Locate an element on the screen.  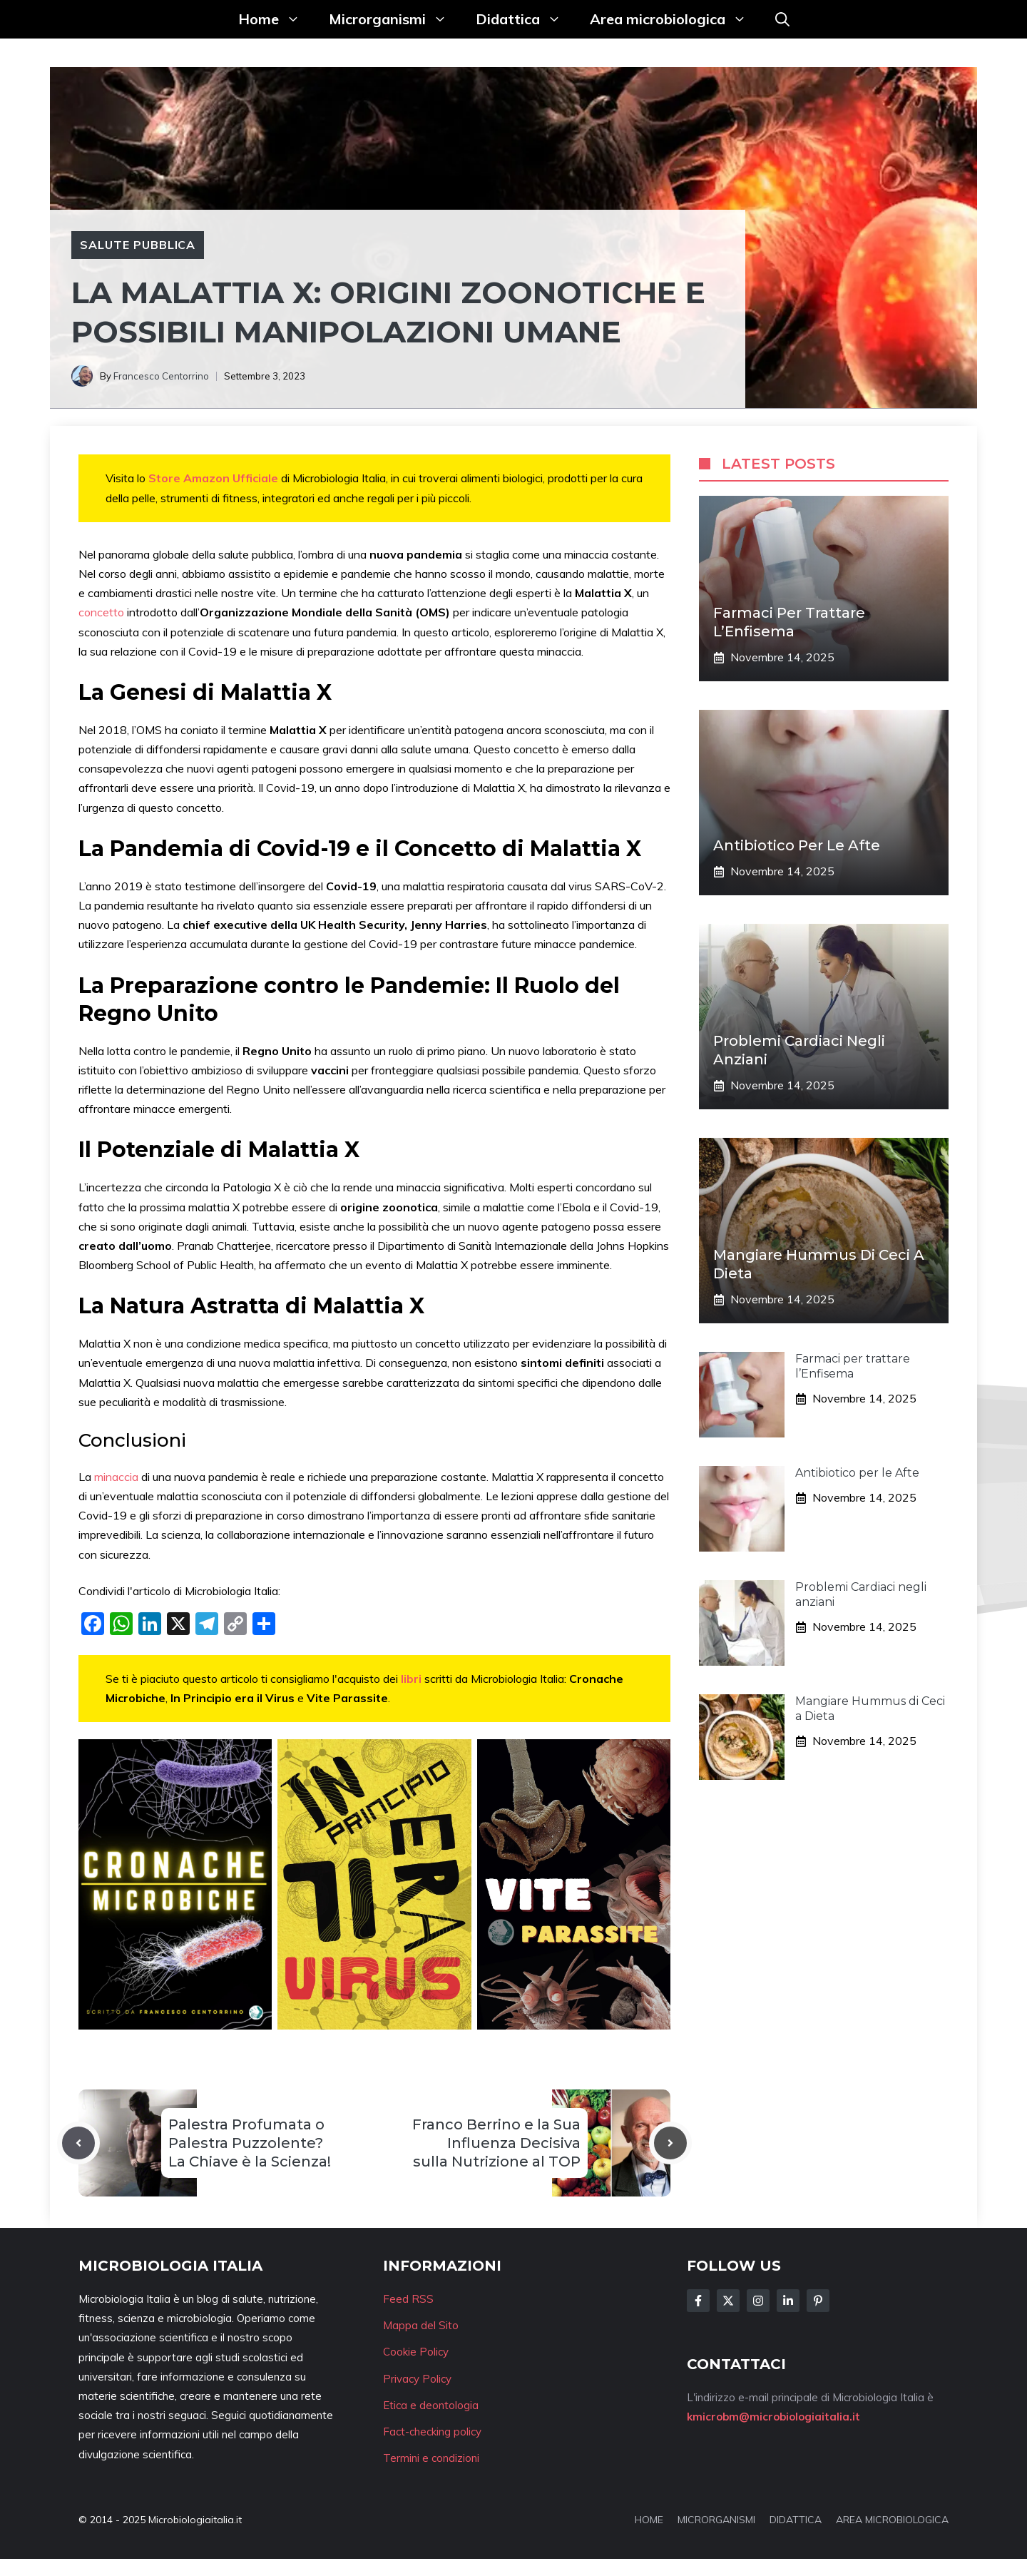
Francesco Centorrino is located at coordinates (161, 376).